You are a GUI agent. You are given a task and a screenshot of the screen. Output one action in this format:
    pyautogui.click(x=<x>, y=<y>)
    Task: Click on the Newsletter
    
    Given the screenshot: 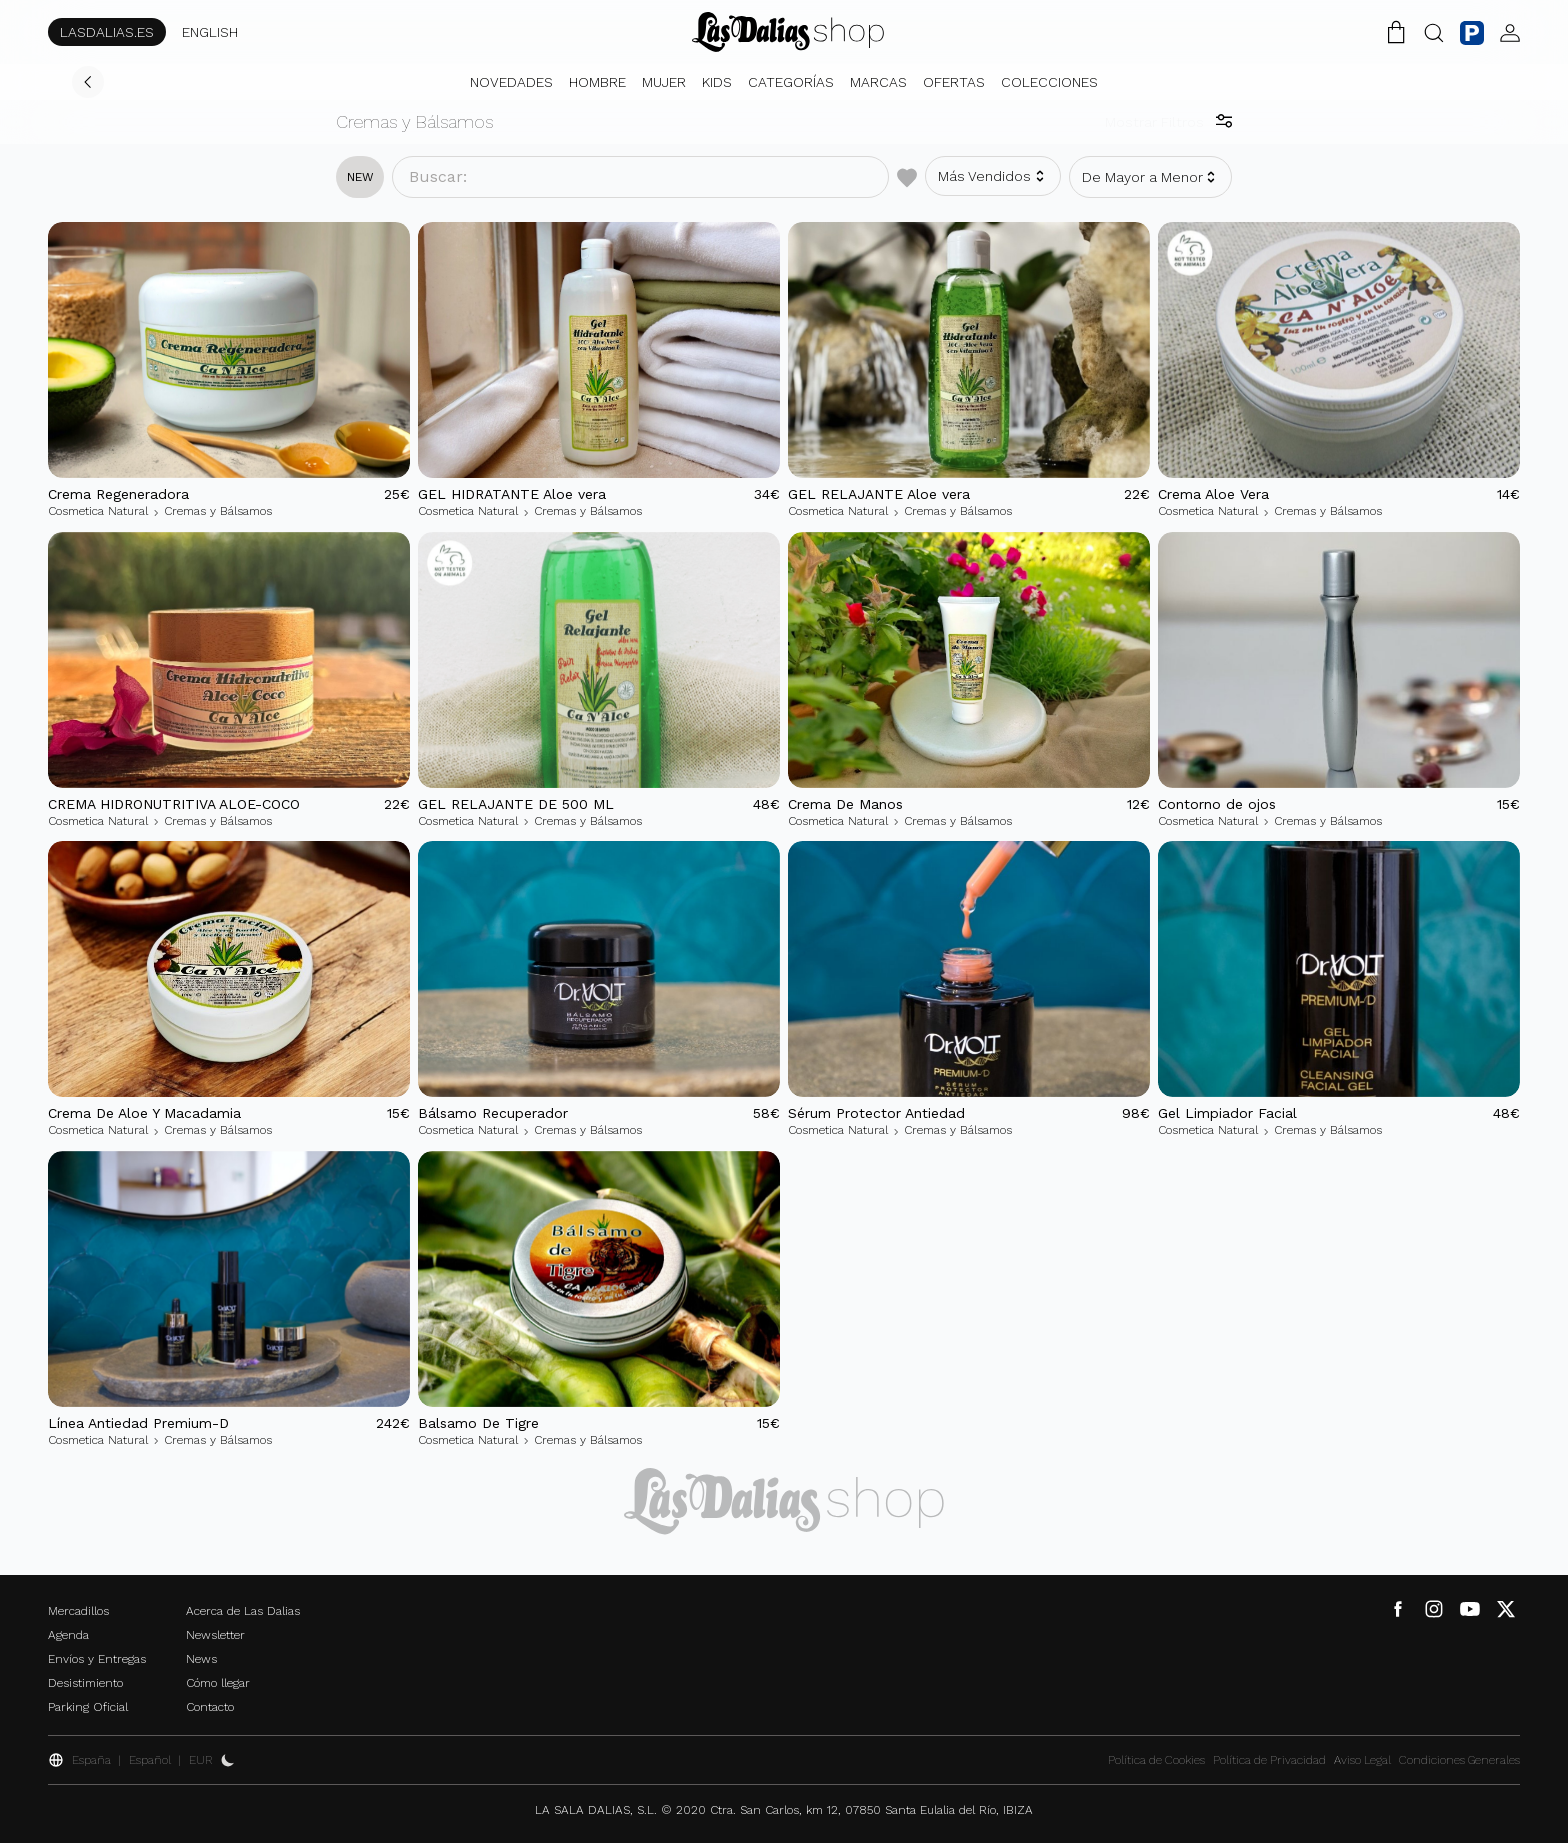 What is the action you would take?
    pyautogui.click(x=215, y=1635)
    